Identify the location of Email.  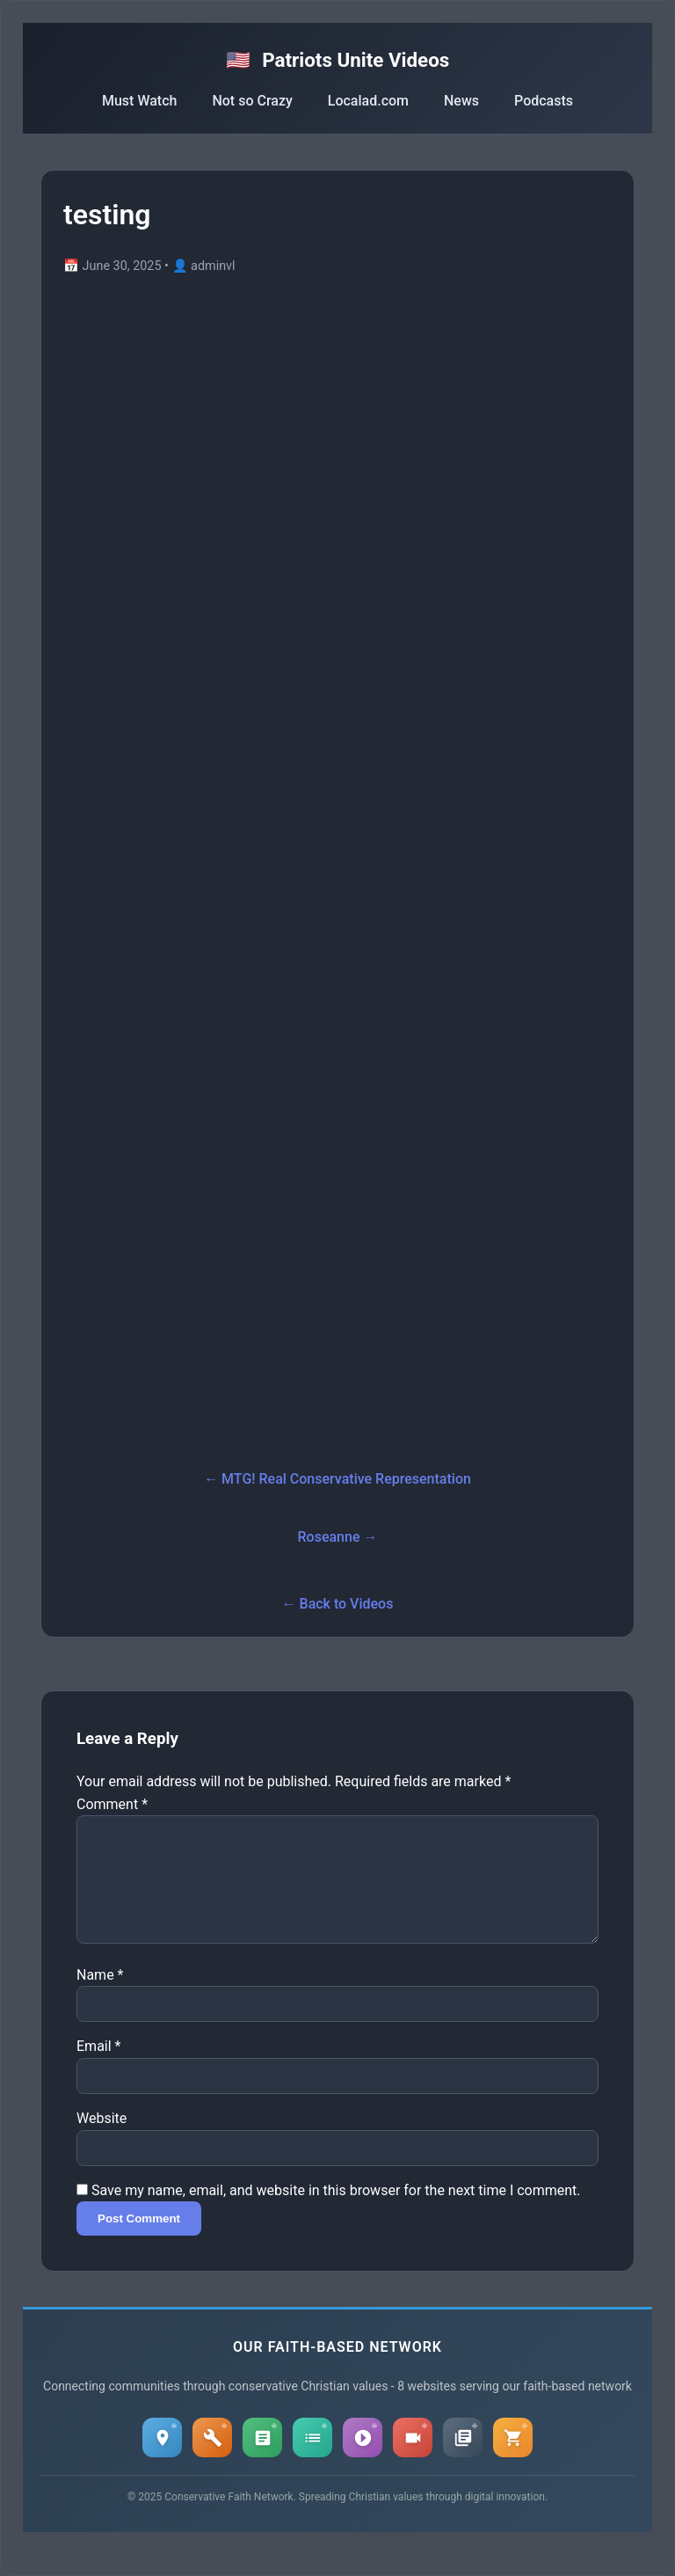
(98, 2067).